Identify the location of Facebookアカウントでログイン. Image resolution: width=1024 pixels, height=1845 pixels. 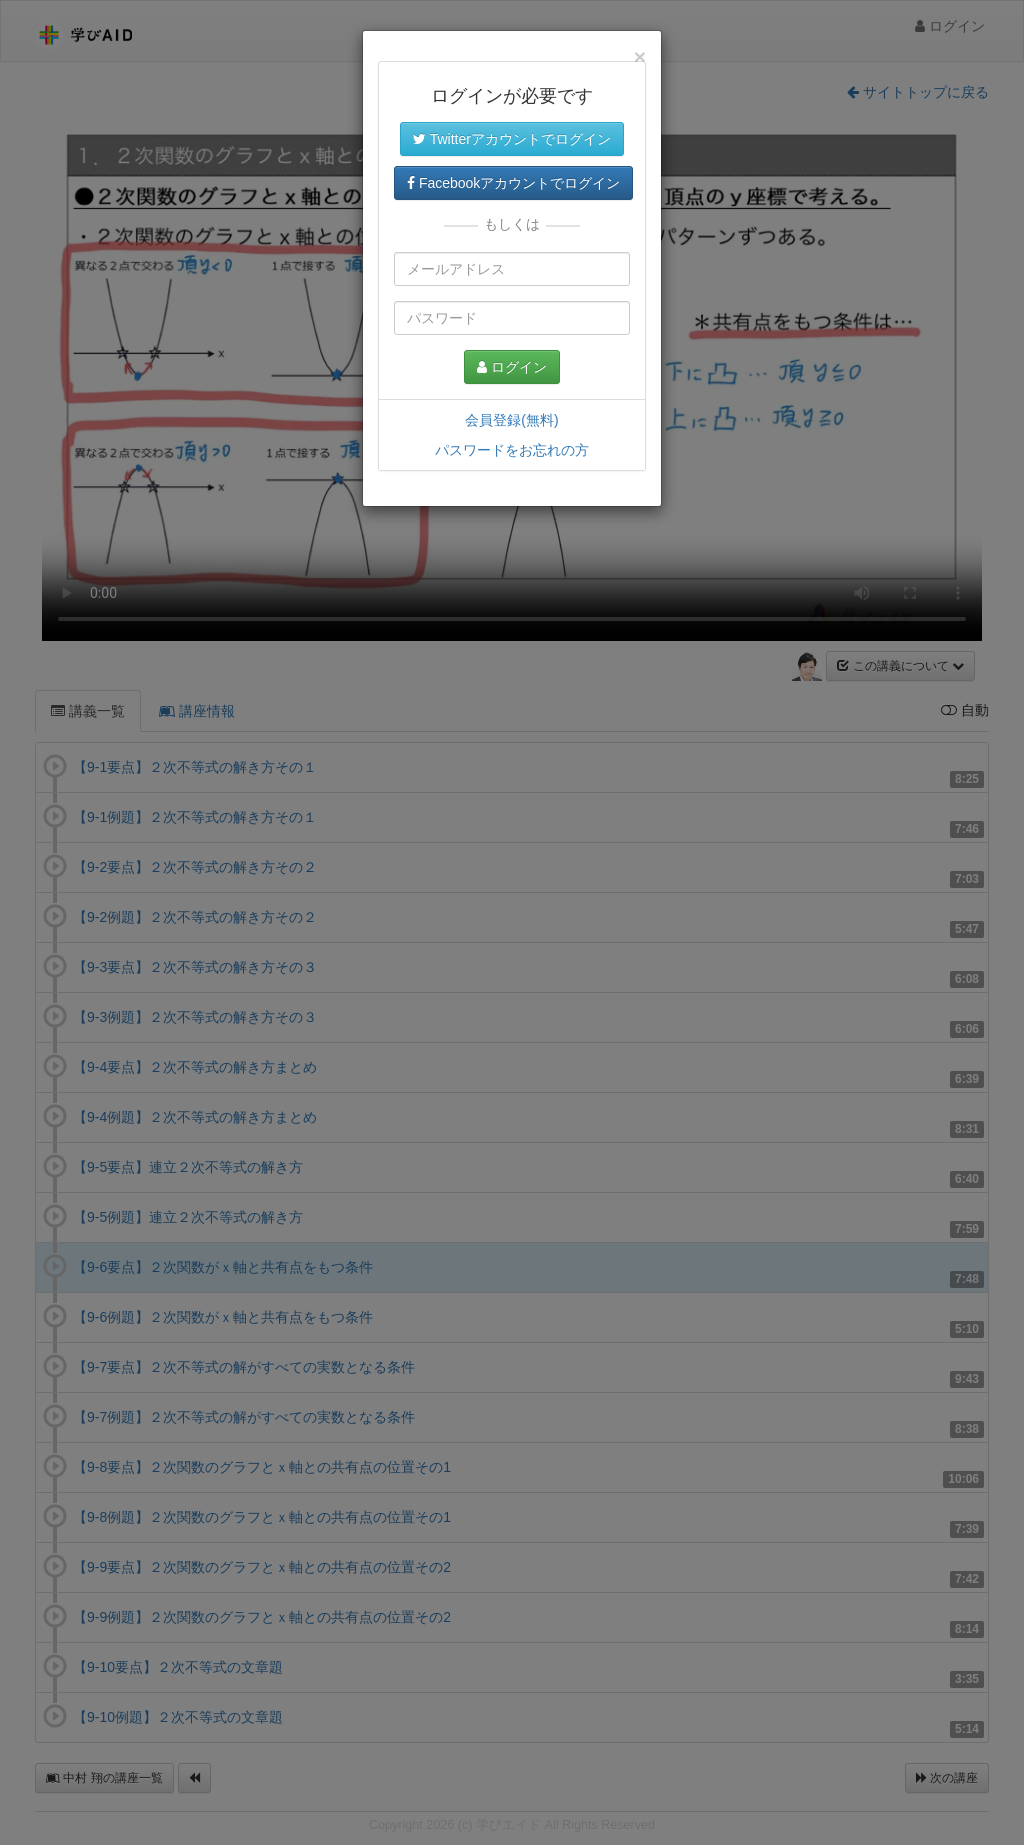
(513, 183).